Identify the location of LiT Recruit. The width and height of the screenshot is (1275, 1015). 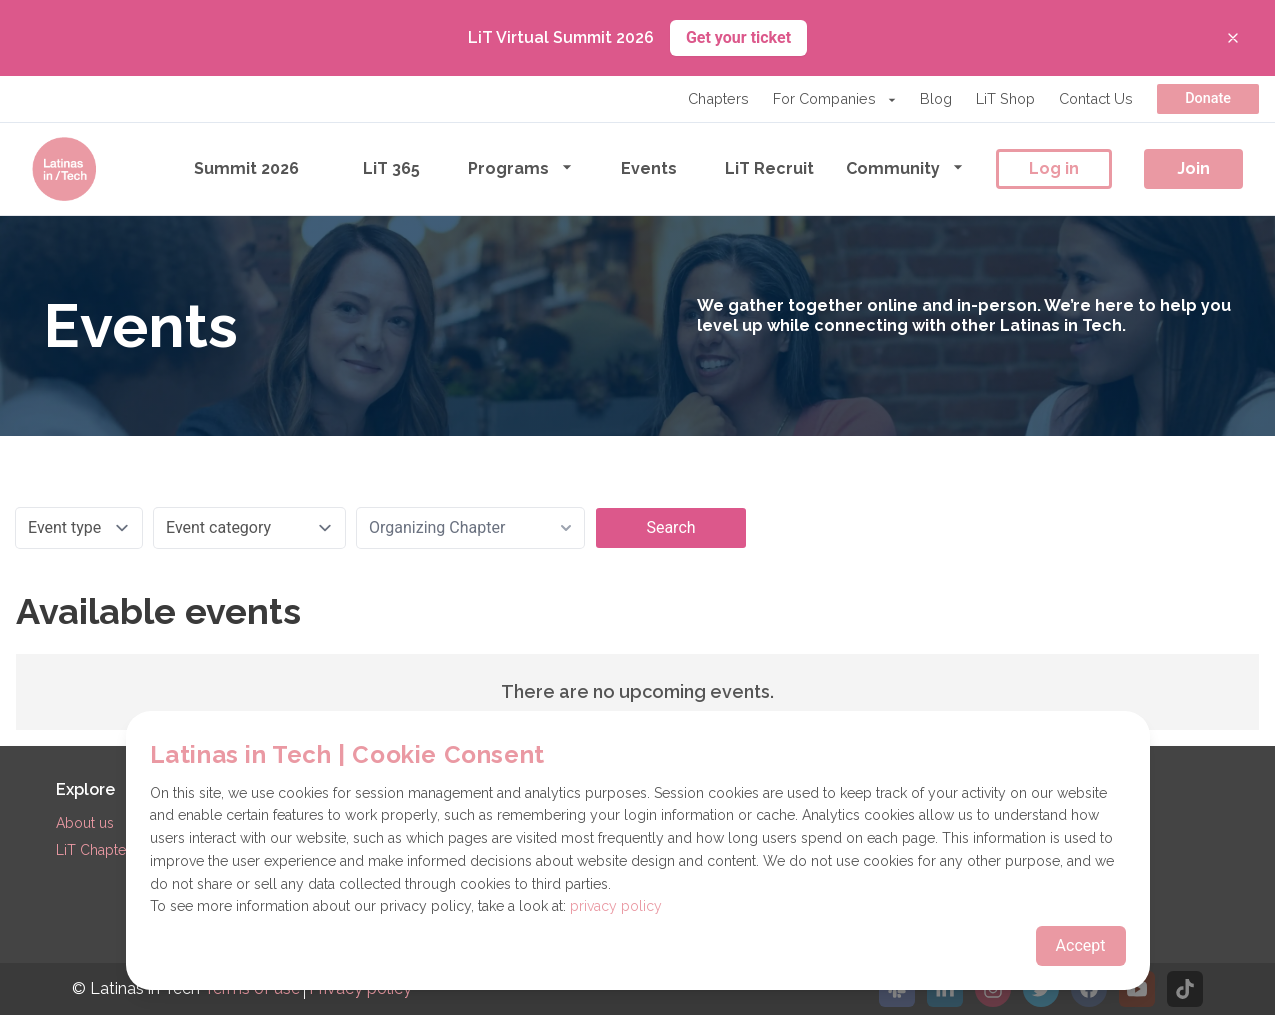
(769, 168).